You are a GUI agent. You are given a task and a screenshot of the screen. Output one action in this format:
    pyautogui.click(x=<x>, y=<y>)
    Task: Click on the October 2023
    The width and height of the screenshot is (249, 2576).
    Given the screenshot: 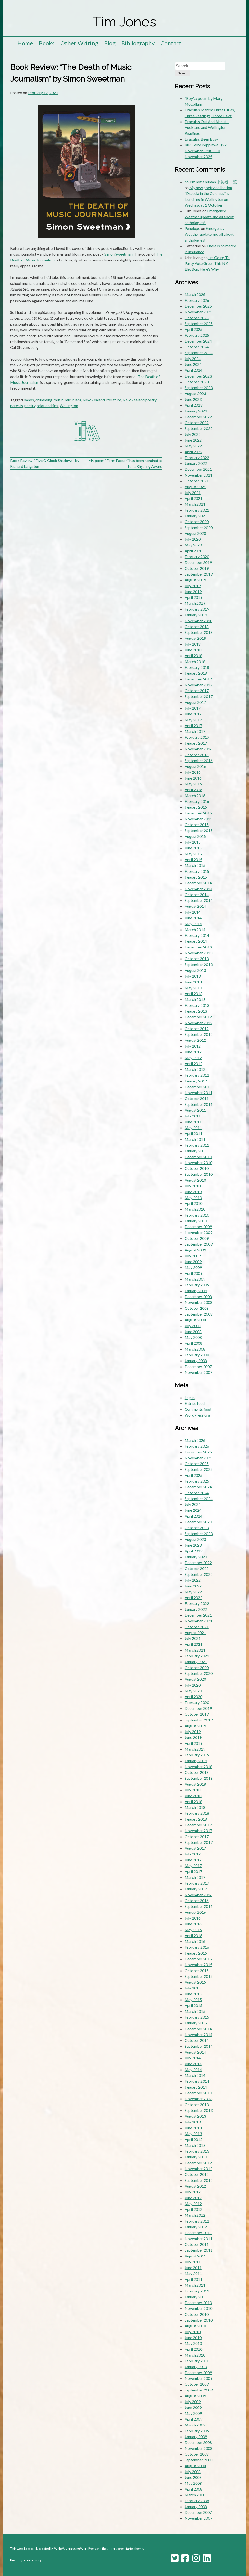 What is the action you would take?
    pyautogui.click(x=197, y=381)
    